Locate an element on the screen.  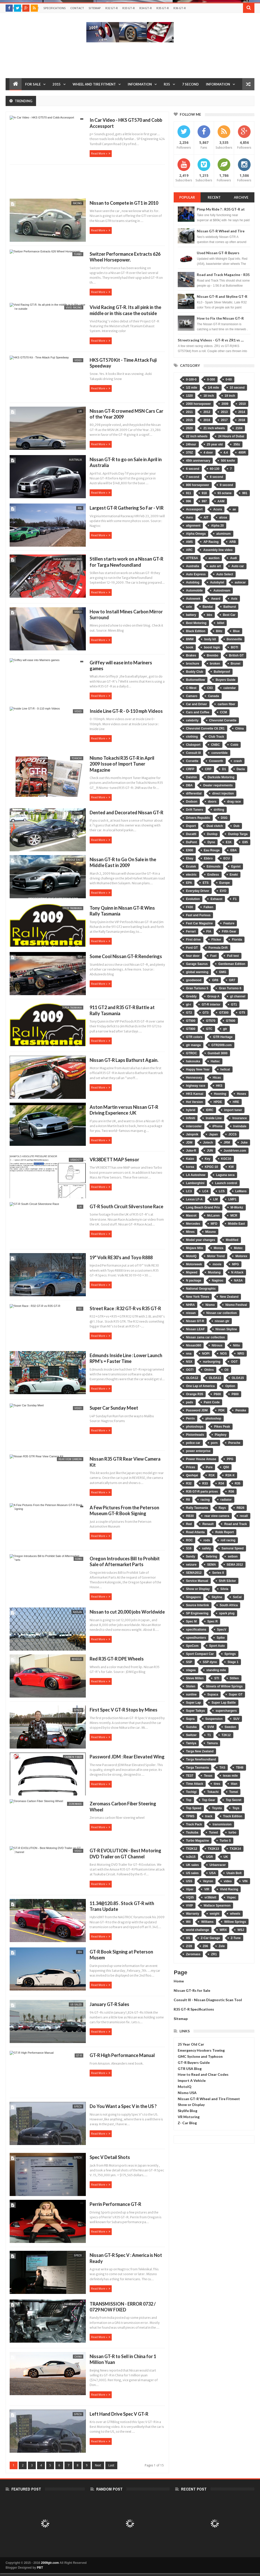
11.34@120.85 . Stock GT-R with Trans Update is located at coordinates (122, 1906).